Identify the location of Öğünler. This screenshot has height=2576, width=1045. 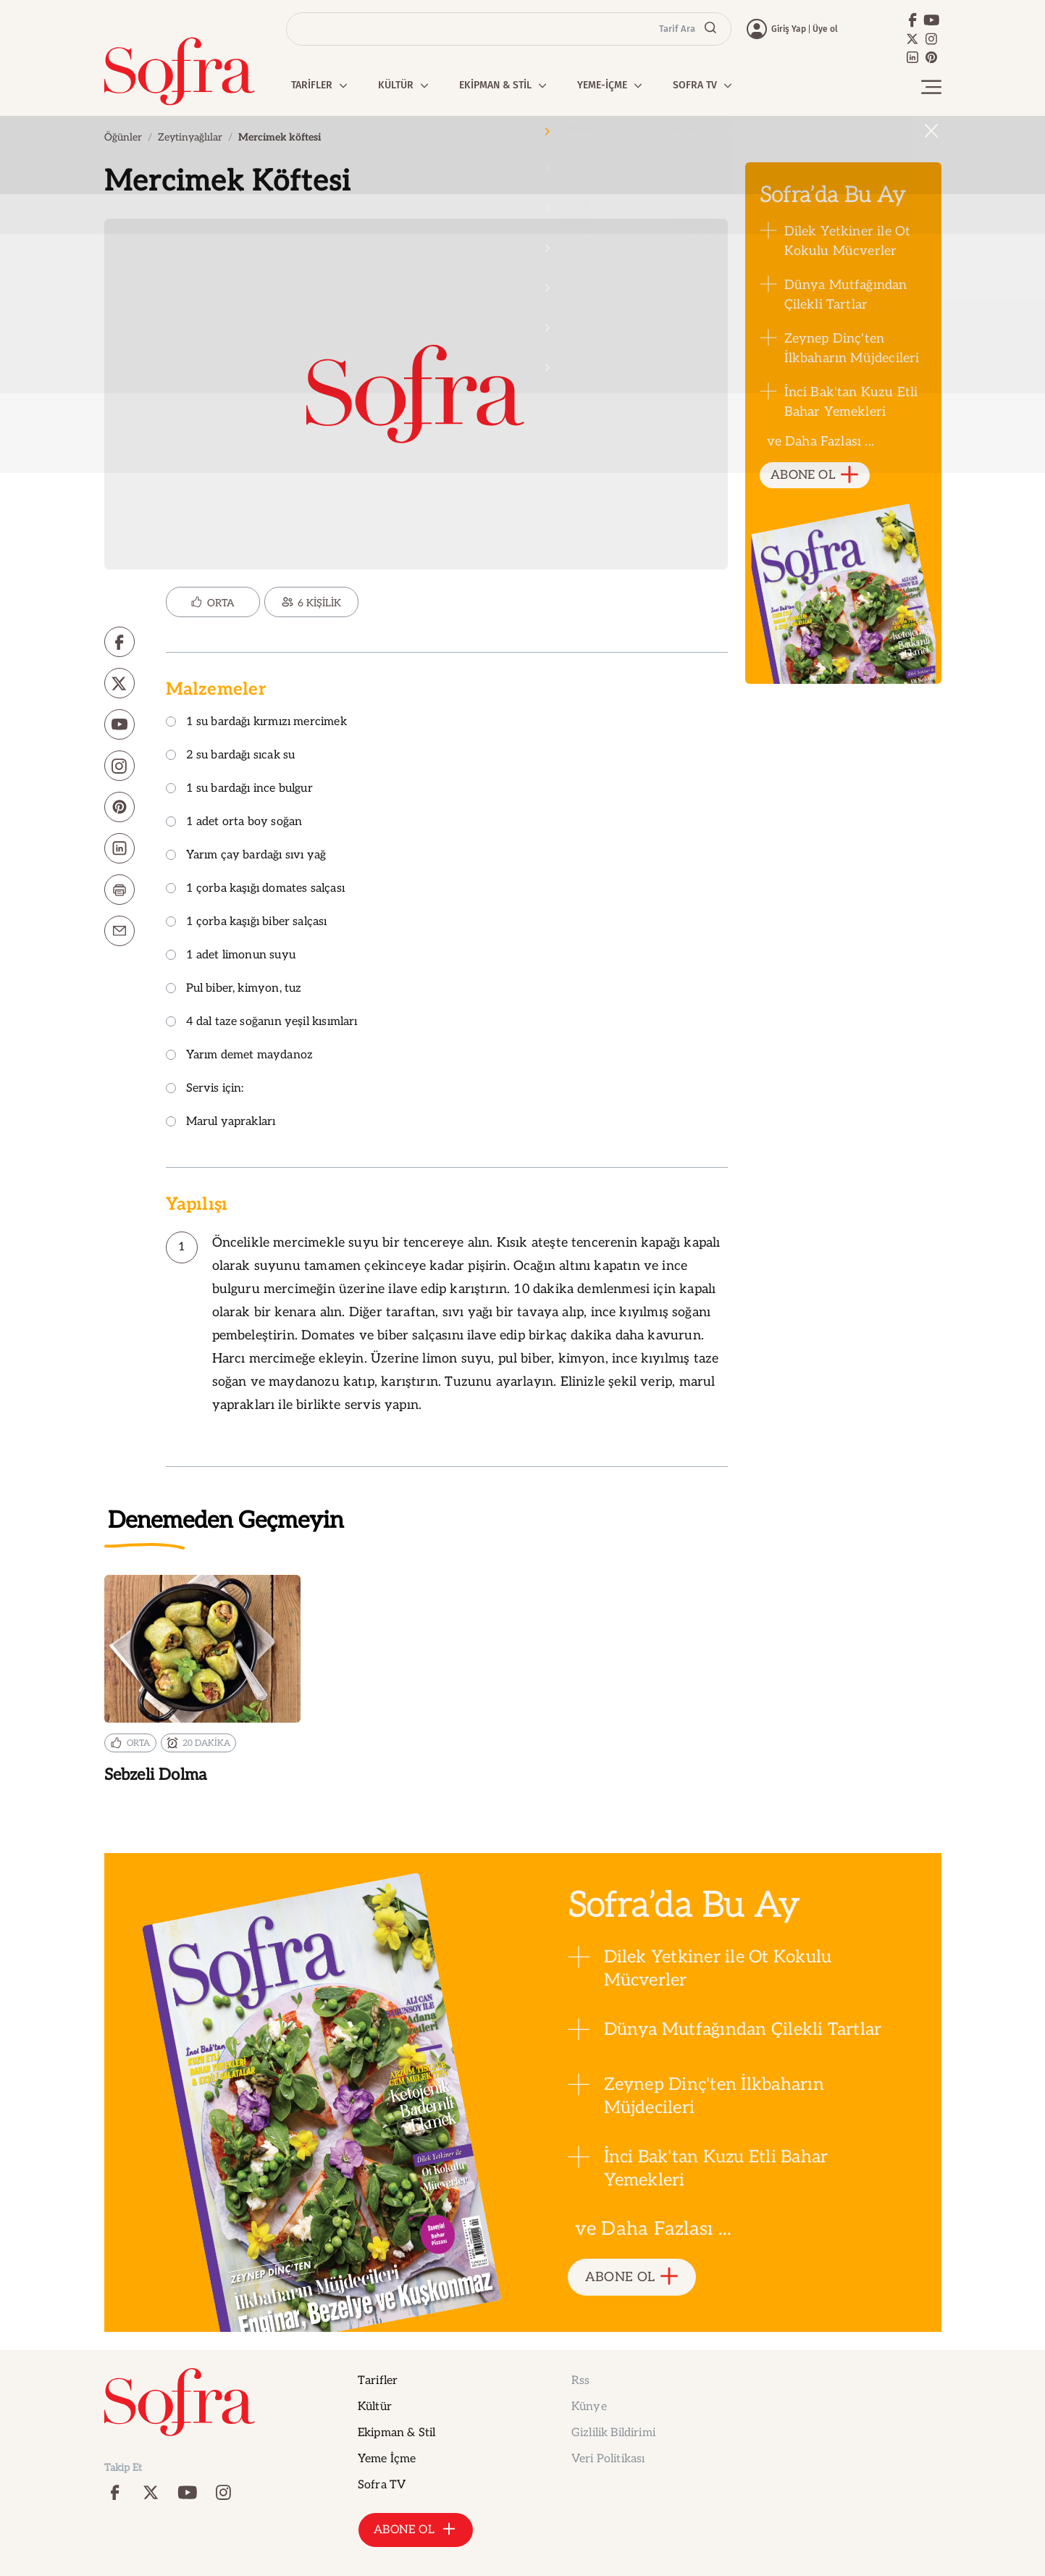
(123, 137).